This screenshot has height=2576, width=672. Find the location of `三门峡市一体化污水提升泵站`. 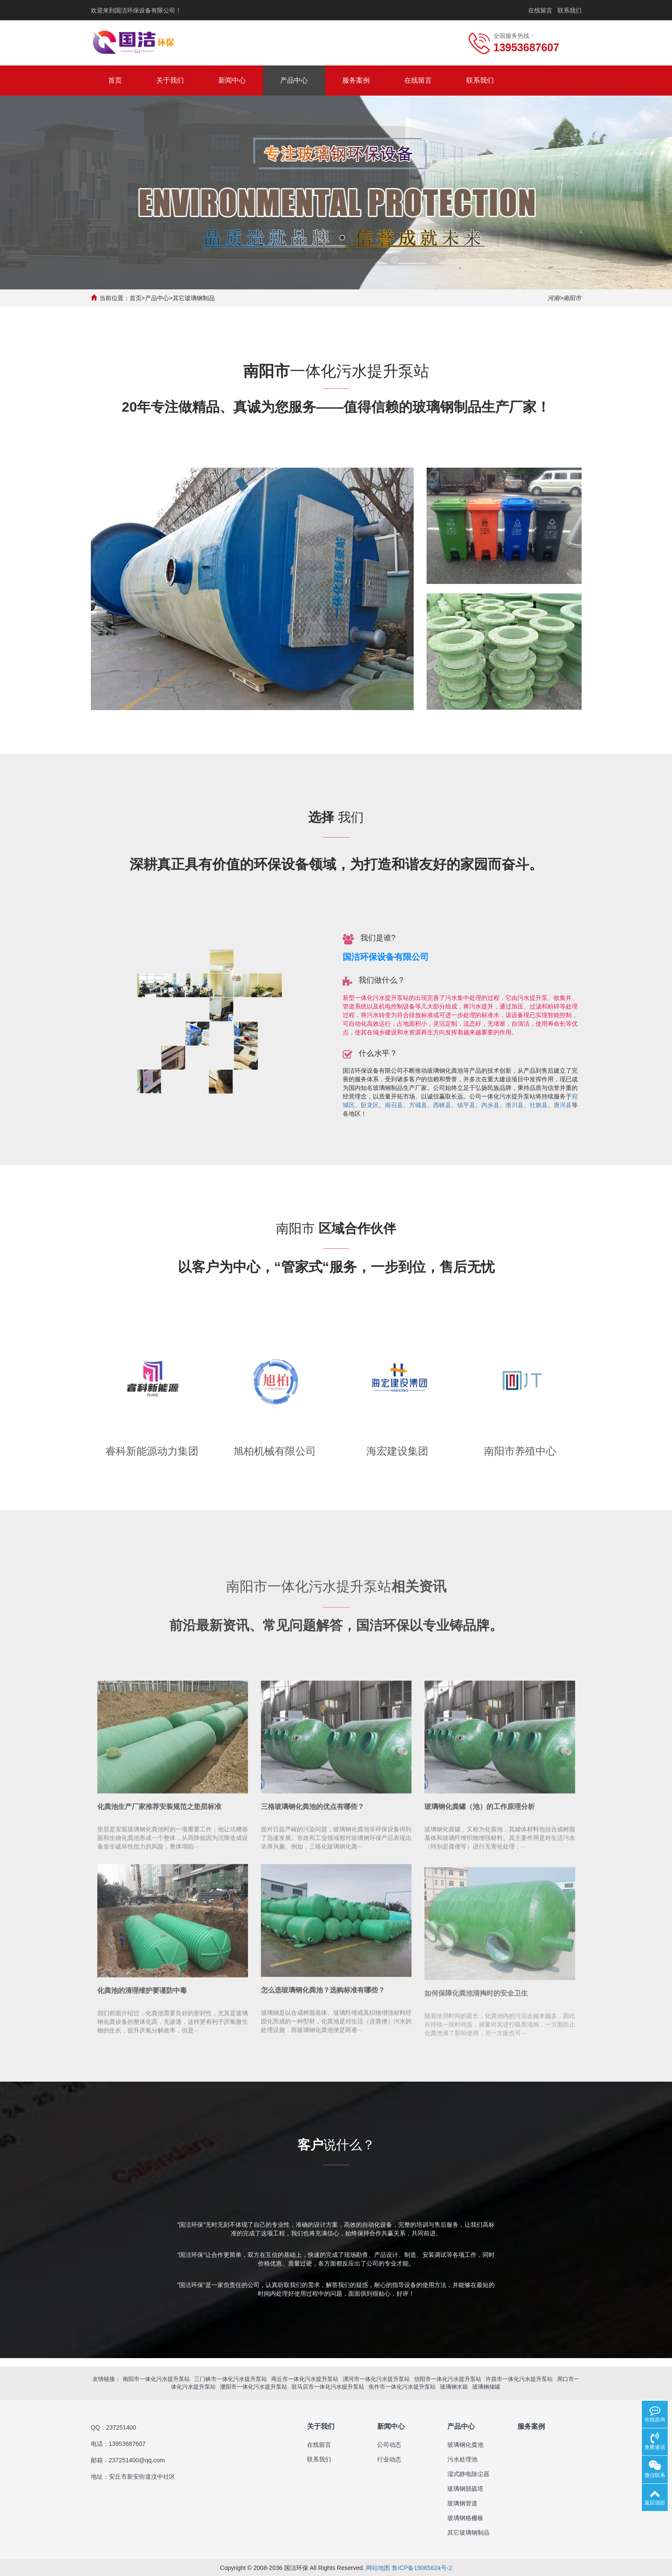

三门峡市一体化污水提升泵站 is located at coordinates (230, 2378).